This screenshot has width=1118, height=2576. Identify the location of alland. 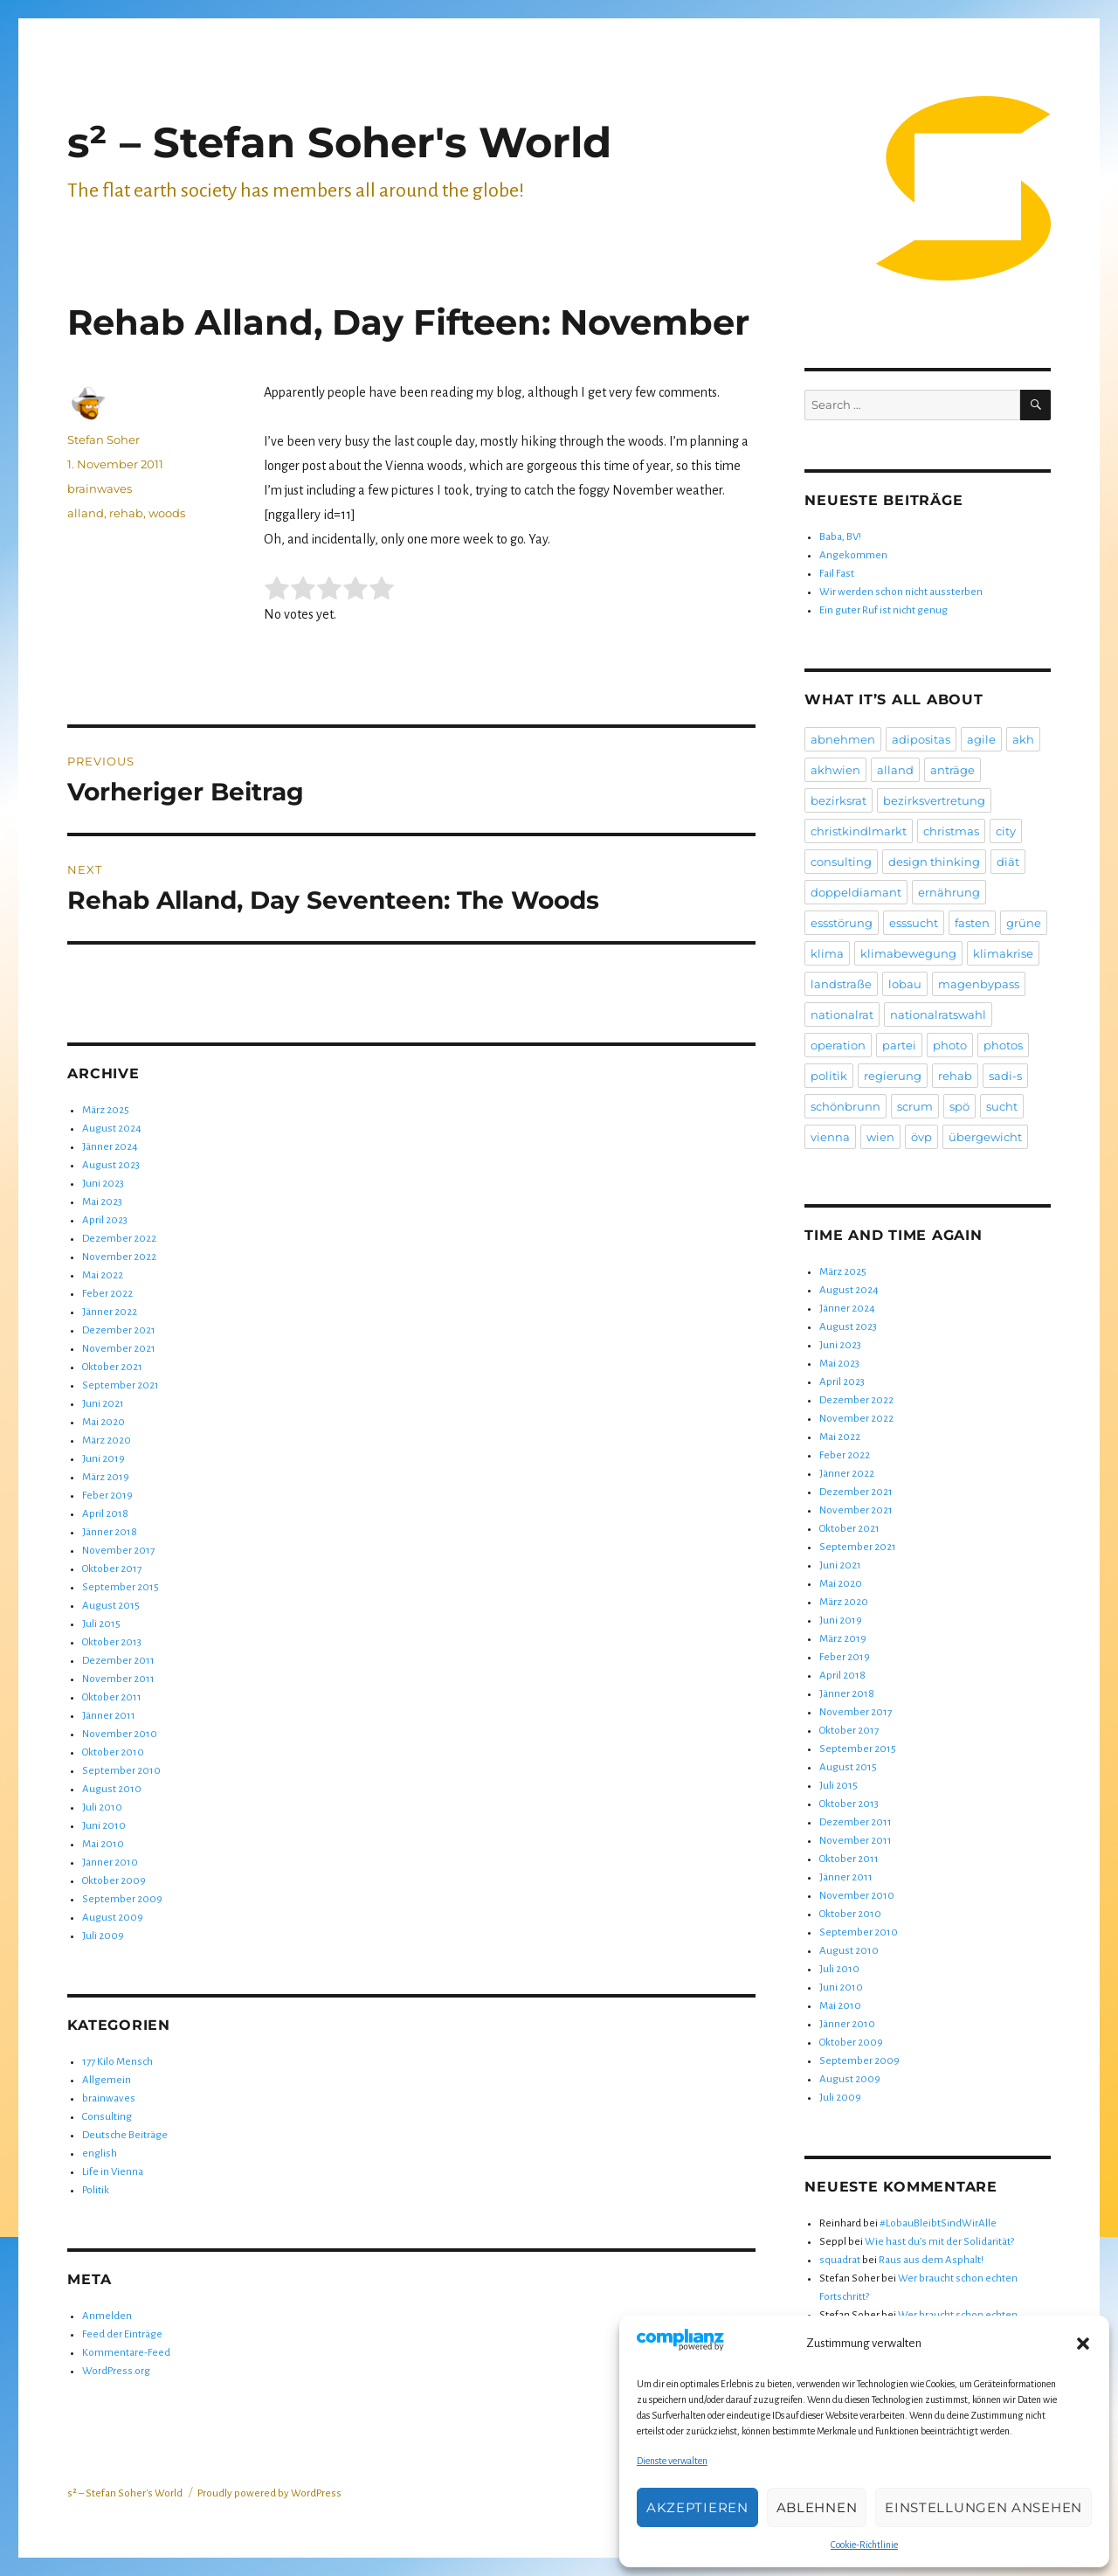
(85, 513).